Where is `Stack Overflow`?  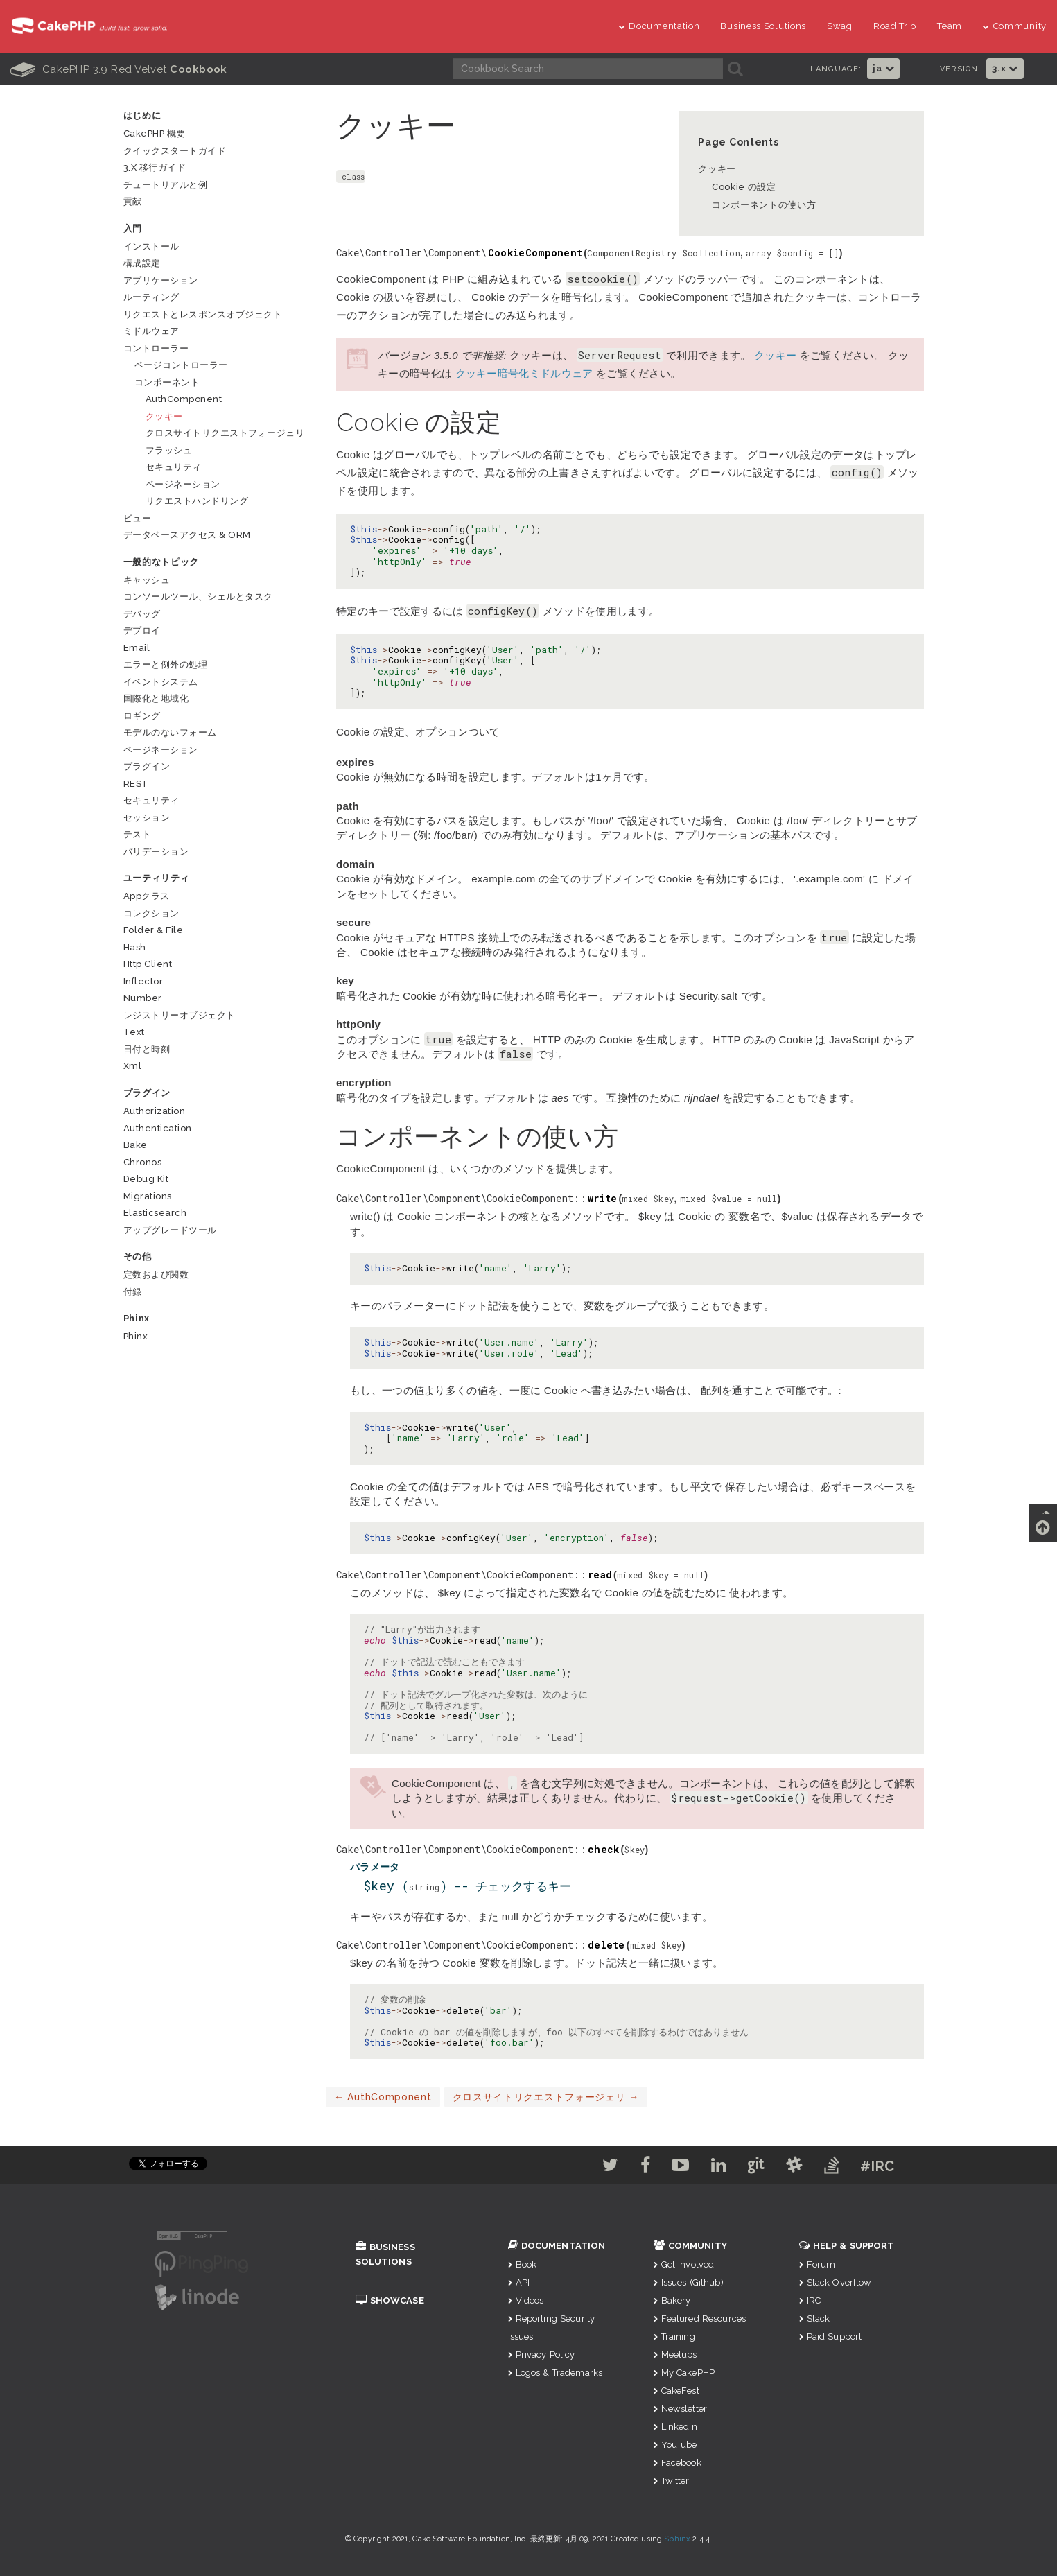 Stack Overflow is located at coordinates (835, 2282).